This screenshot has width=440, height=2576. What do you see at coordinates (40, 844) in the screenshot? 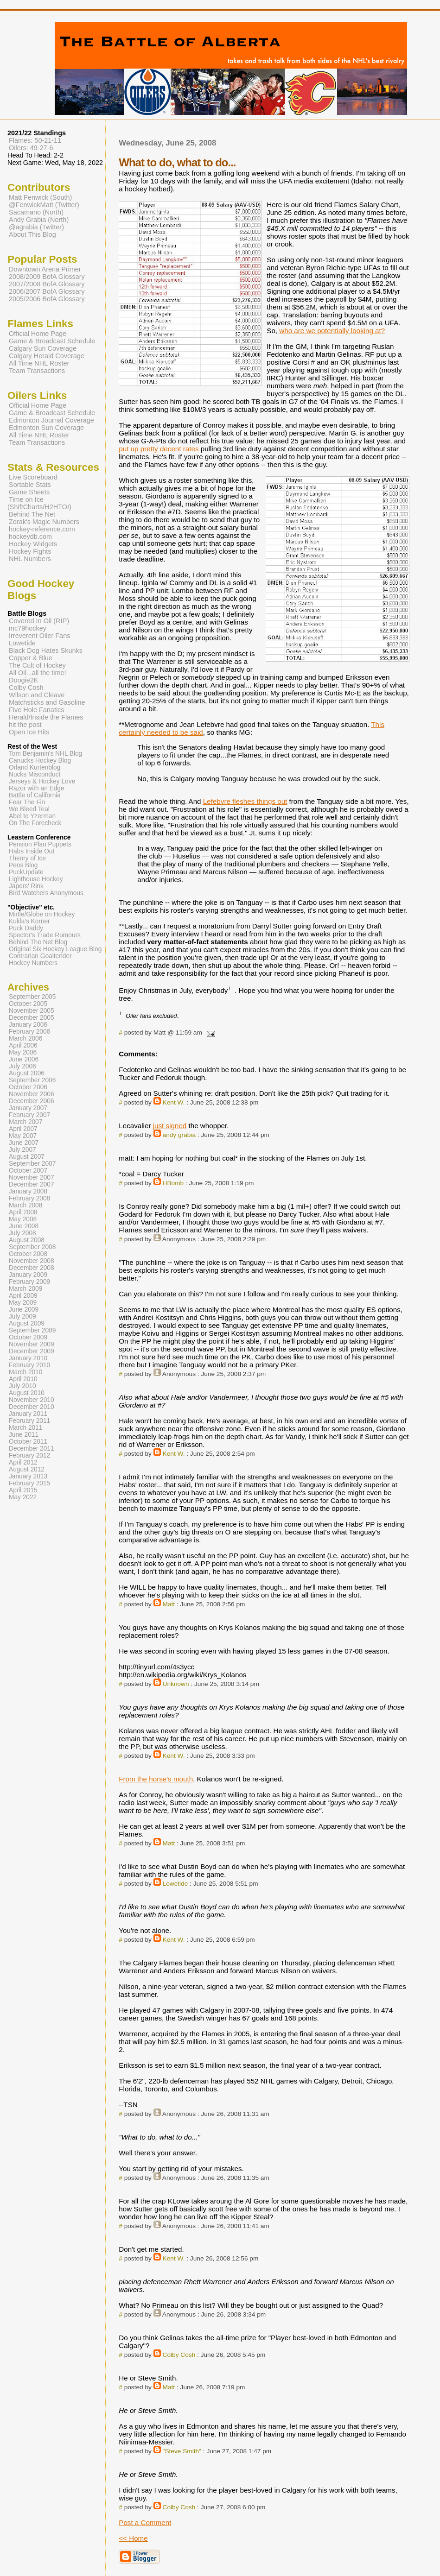
I see `Pension Plan Puppets` at bounding box center [40, 844].